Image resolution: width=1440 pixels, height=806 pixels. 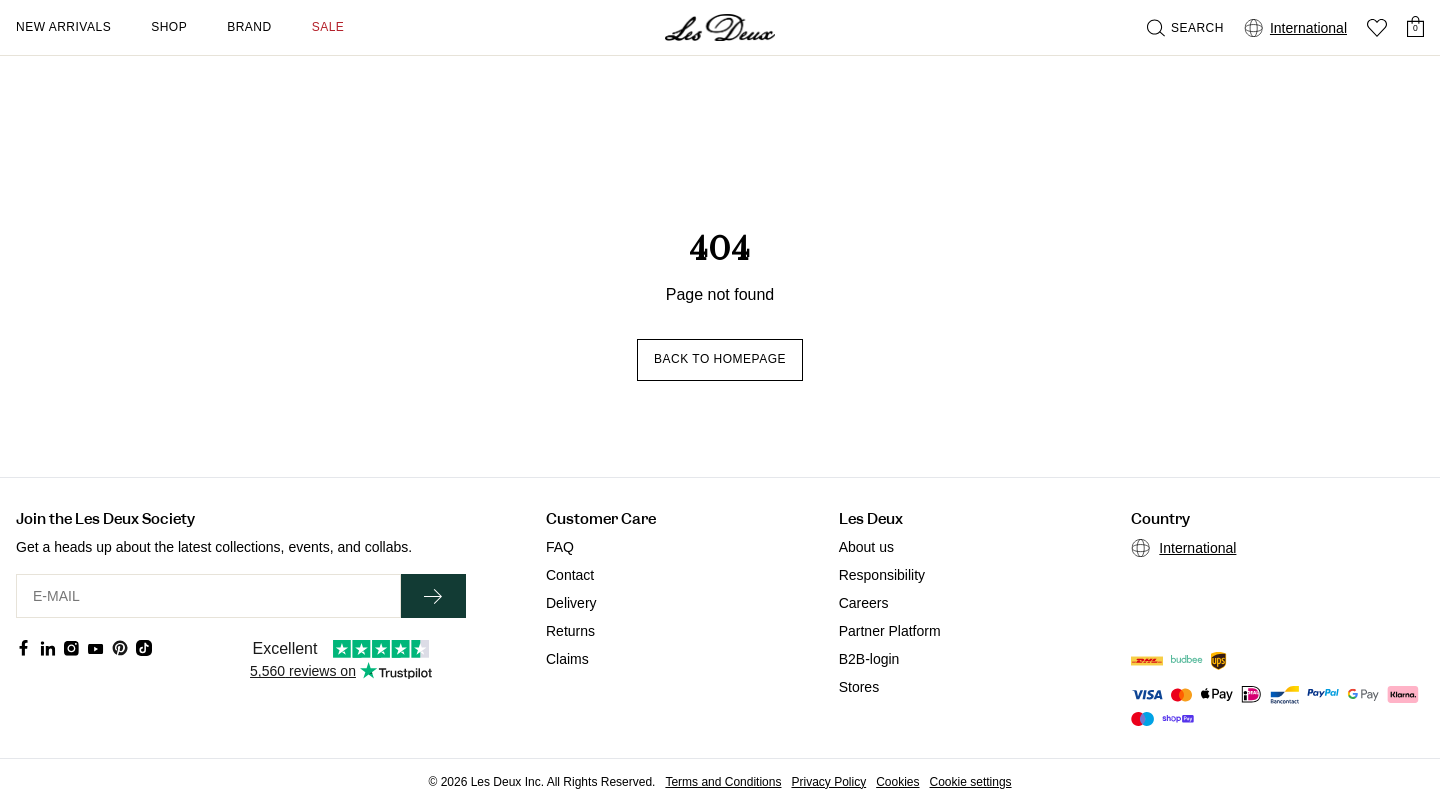 I want to click on SALE, so click(x=328, y=27).